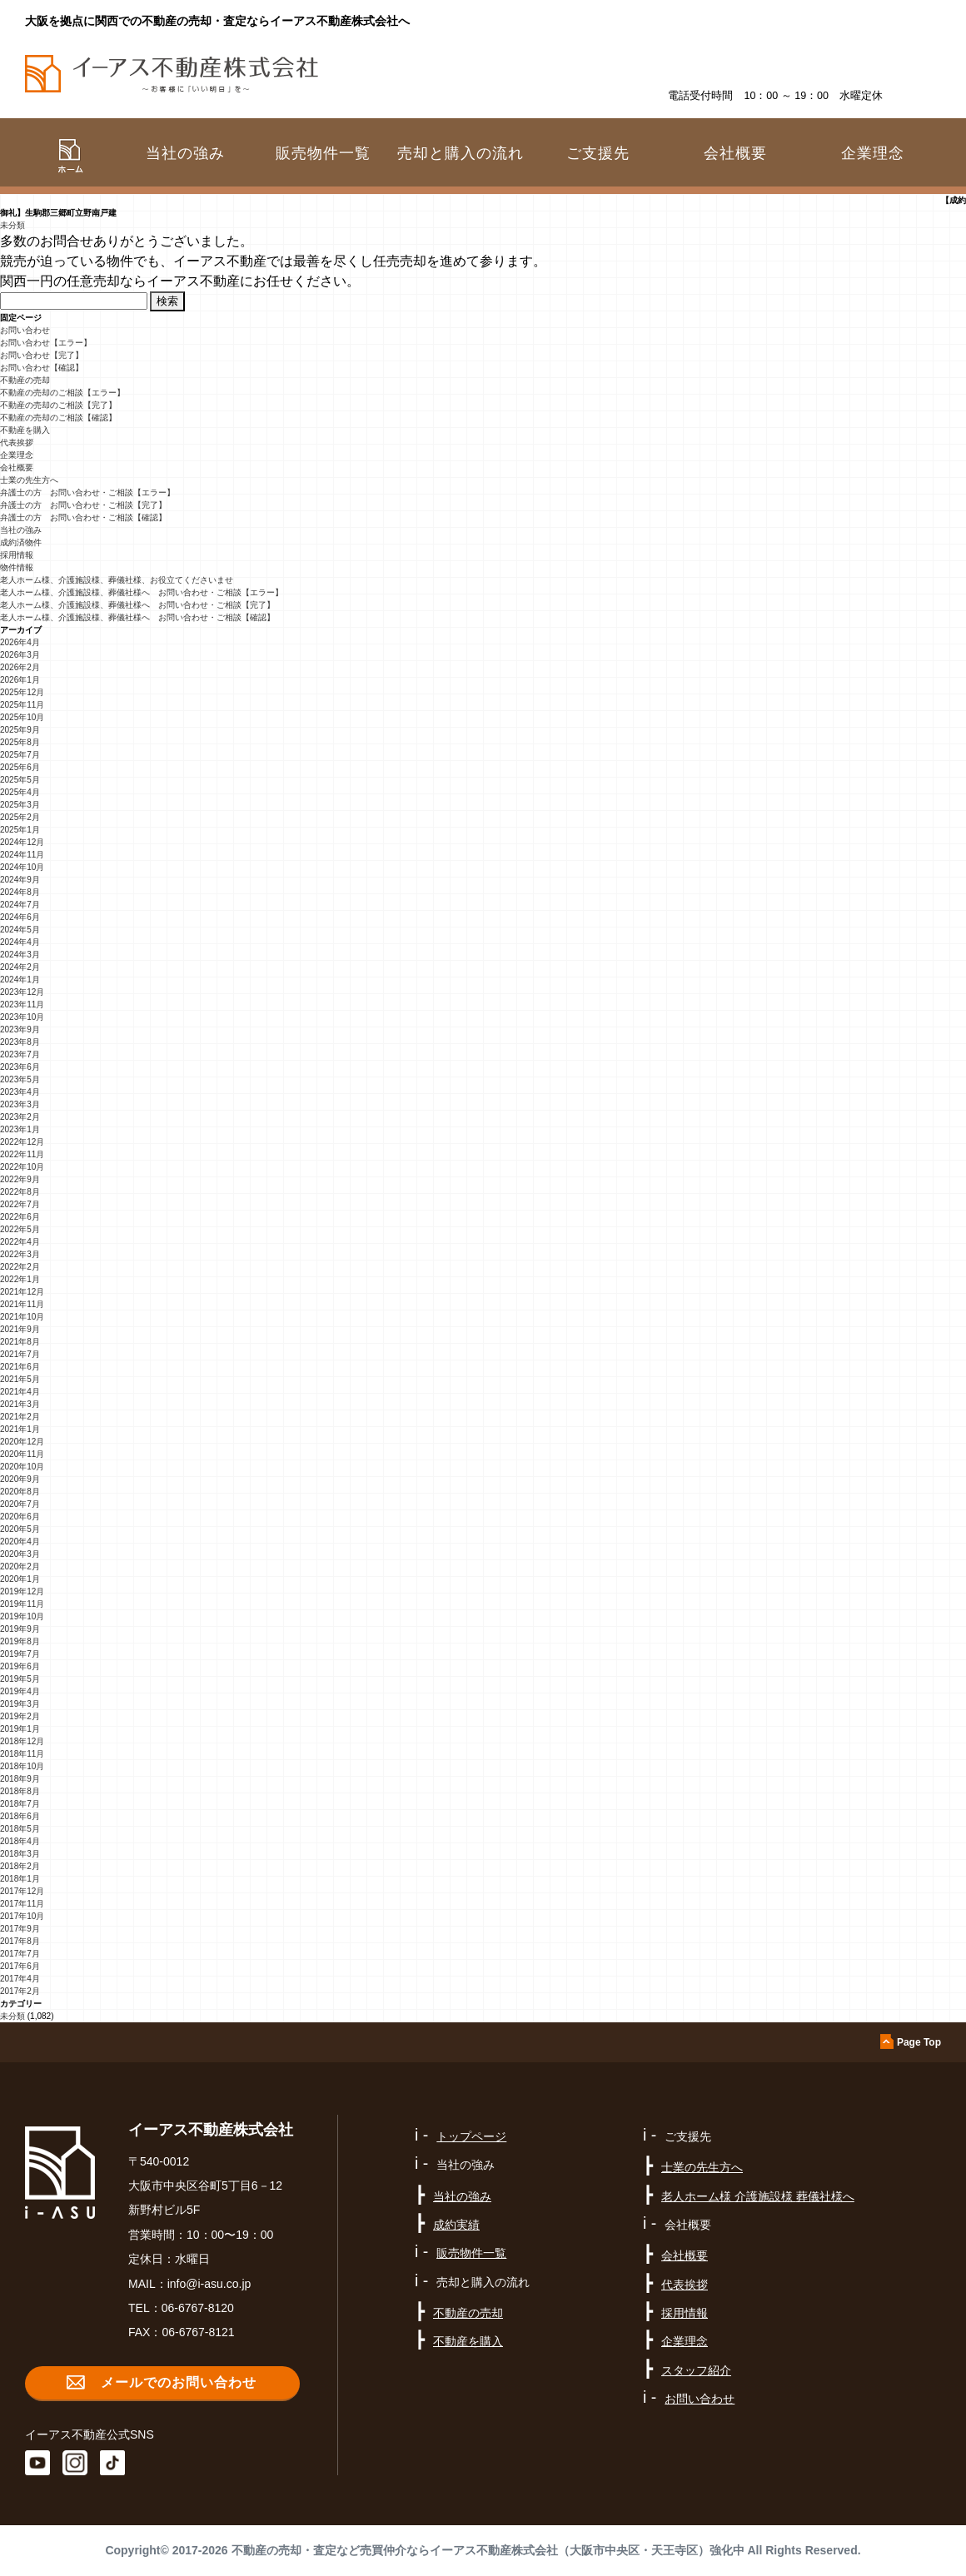 The width and height of the screenshot is (966, 2576). What do you see at coordinates (16, 554) in the screenshot?
I see `採用情報` at bounding box center [16, 554].